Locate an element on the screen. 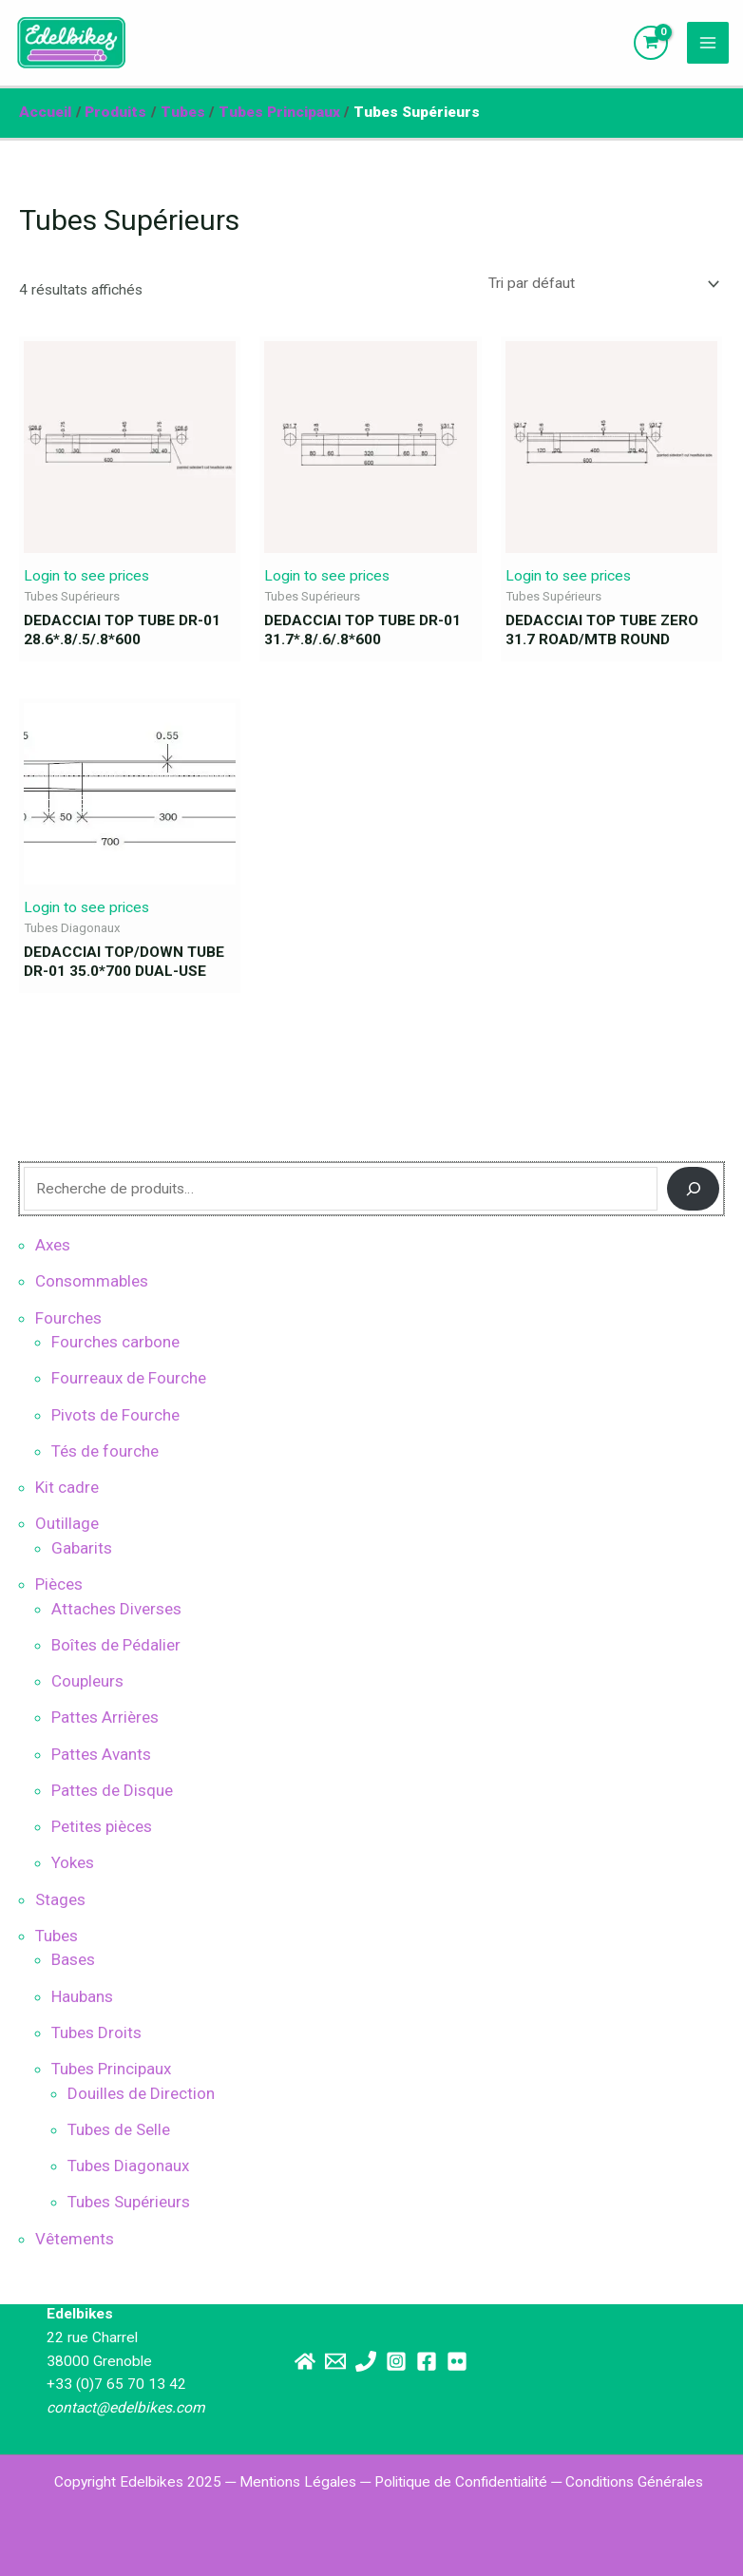  Politique de Confidentialité is located at coordinates (460, 2481).